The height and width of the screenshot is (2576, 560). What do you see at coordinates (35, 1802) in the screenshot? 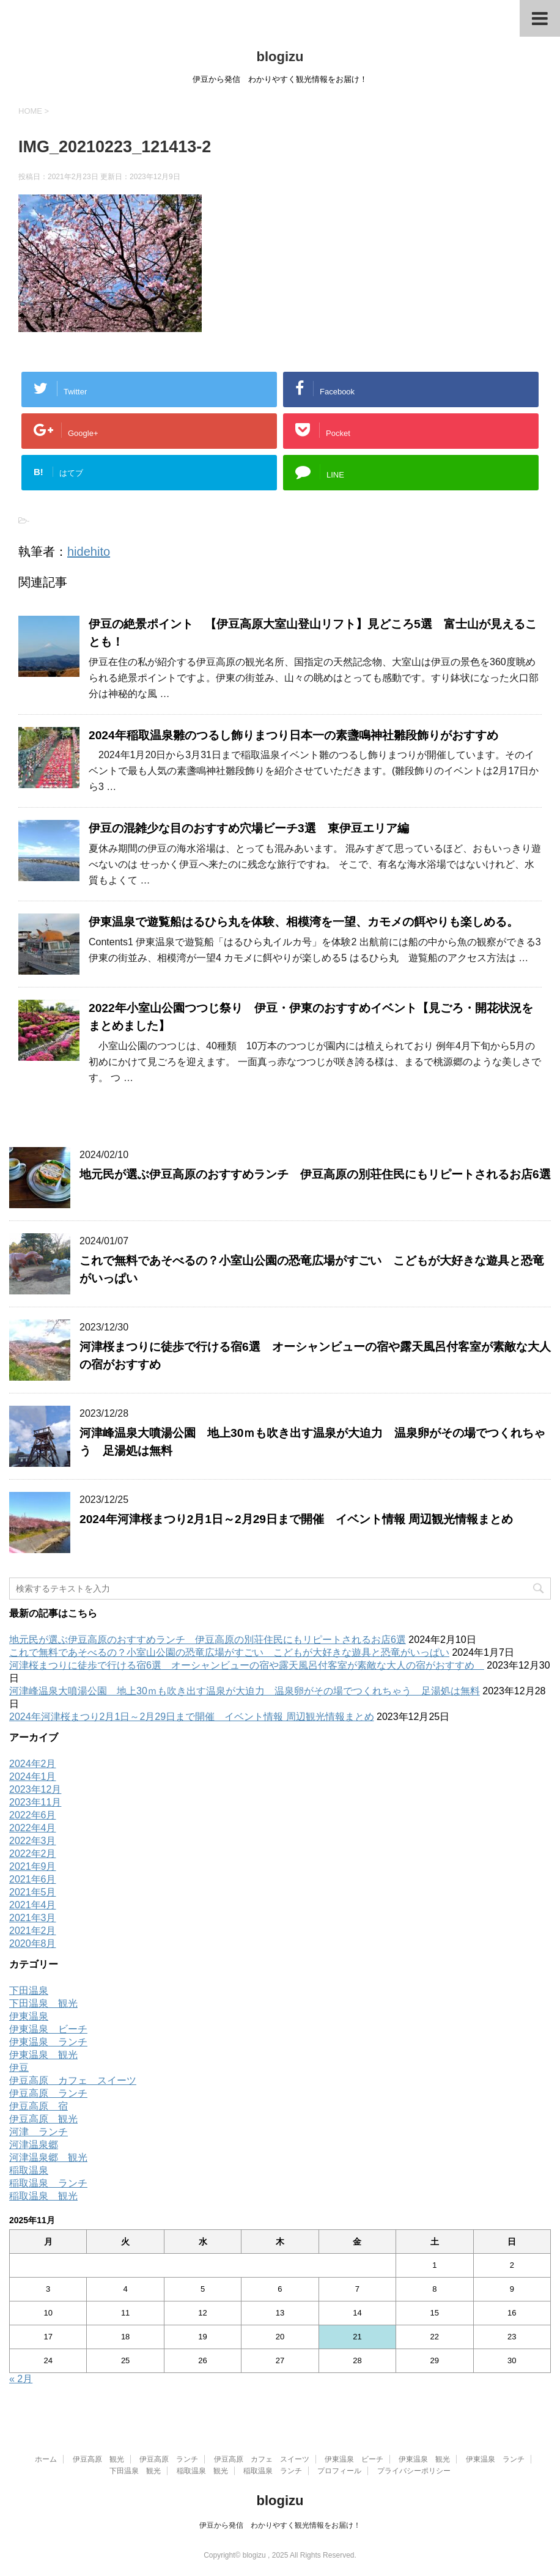
I see `2023年11月` at bounding box center [35, 1802].